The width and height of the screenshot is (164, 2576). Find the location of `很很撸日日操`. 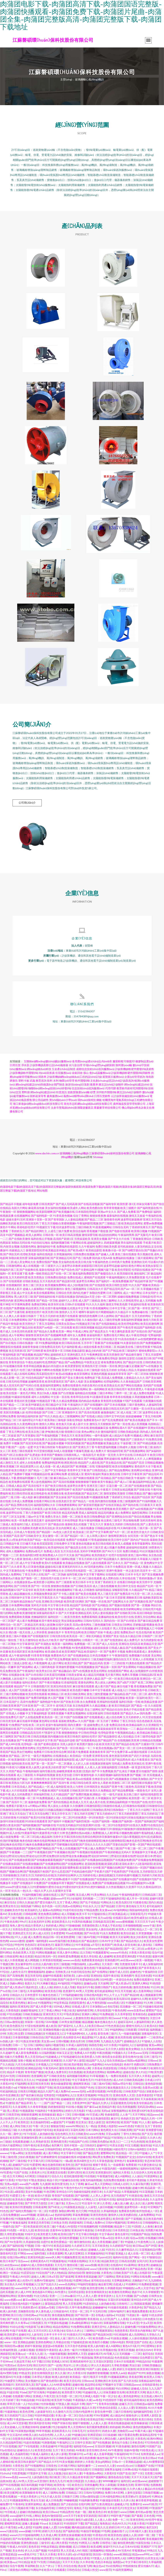

很很撸日日操 is located at coordinates (73, 1435).